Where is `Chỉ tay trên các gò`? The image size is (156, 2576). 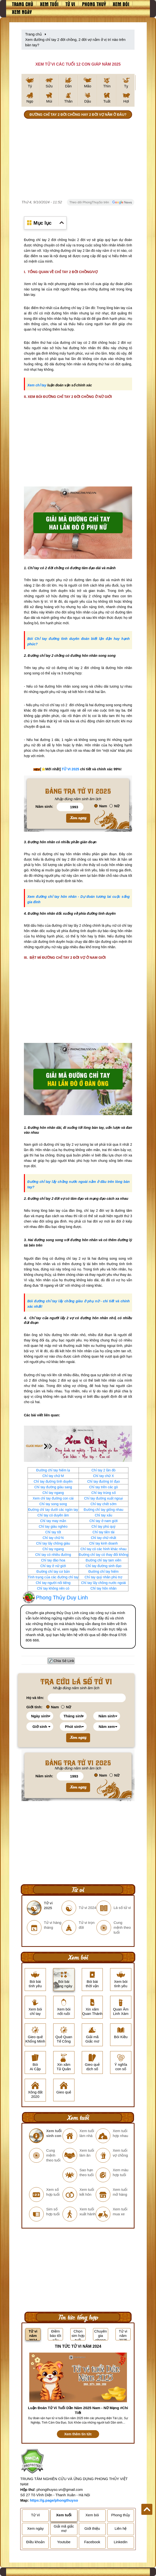
Chỉ tay trên các gò is located at coordinates (103, 1487).